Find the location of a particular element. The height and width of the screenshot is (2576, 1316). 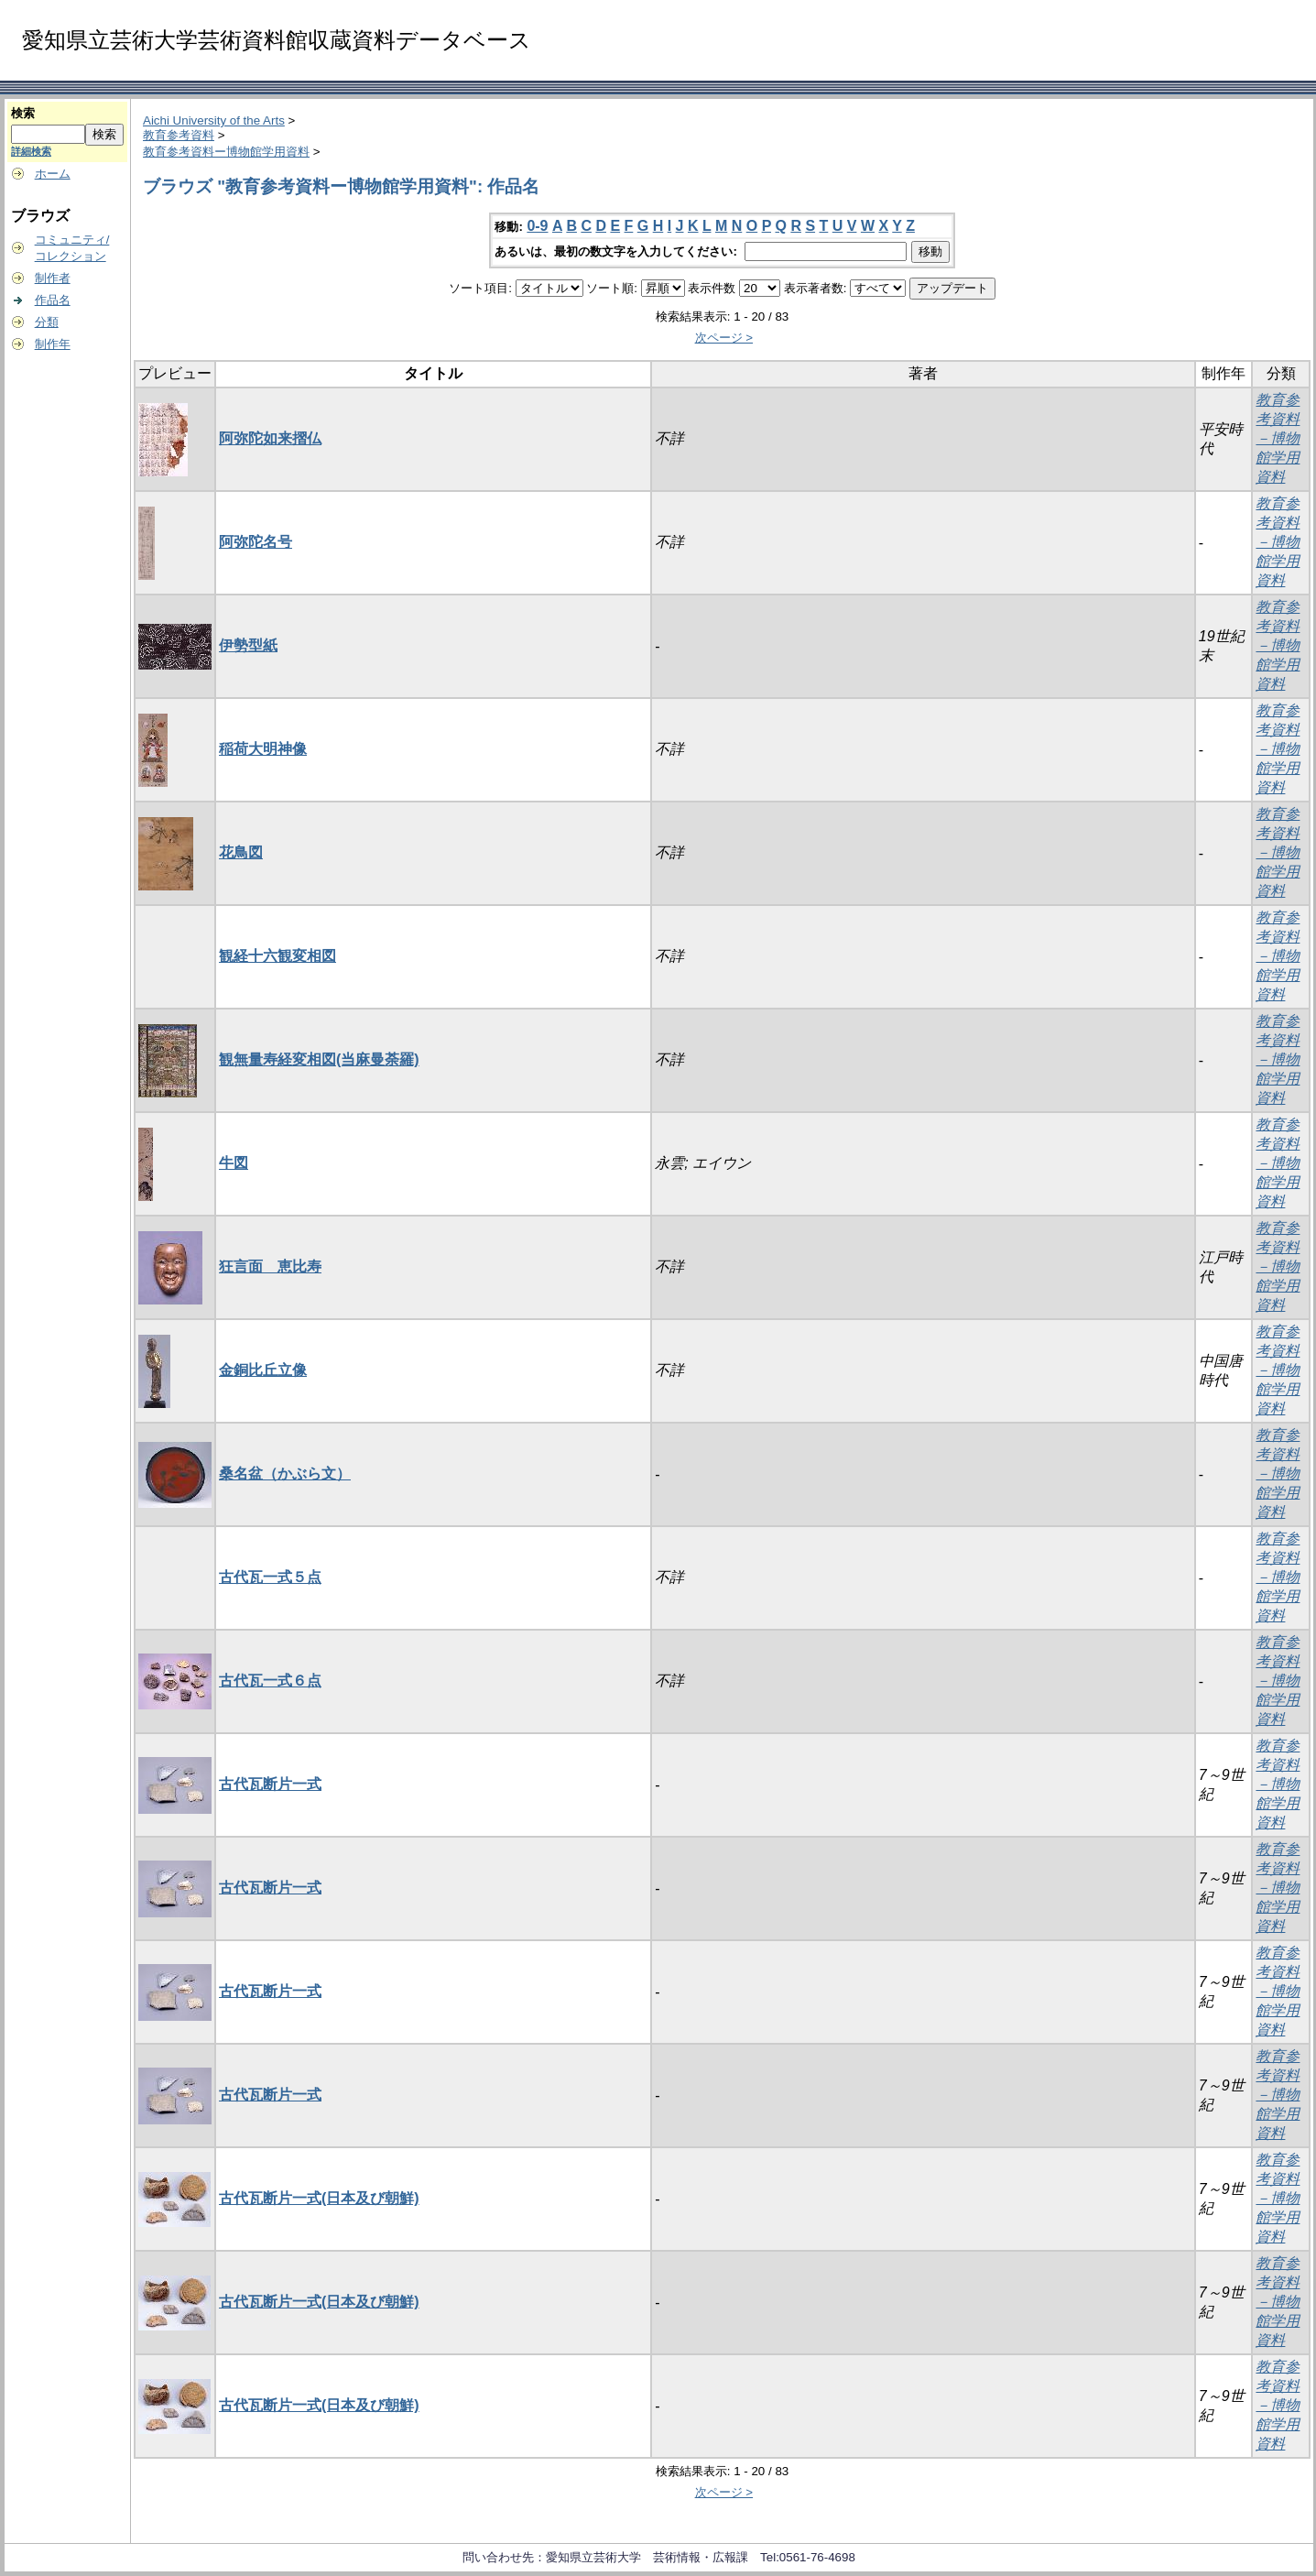

ホーム is located at coordinates (53, 173).